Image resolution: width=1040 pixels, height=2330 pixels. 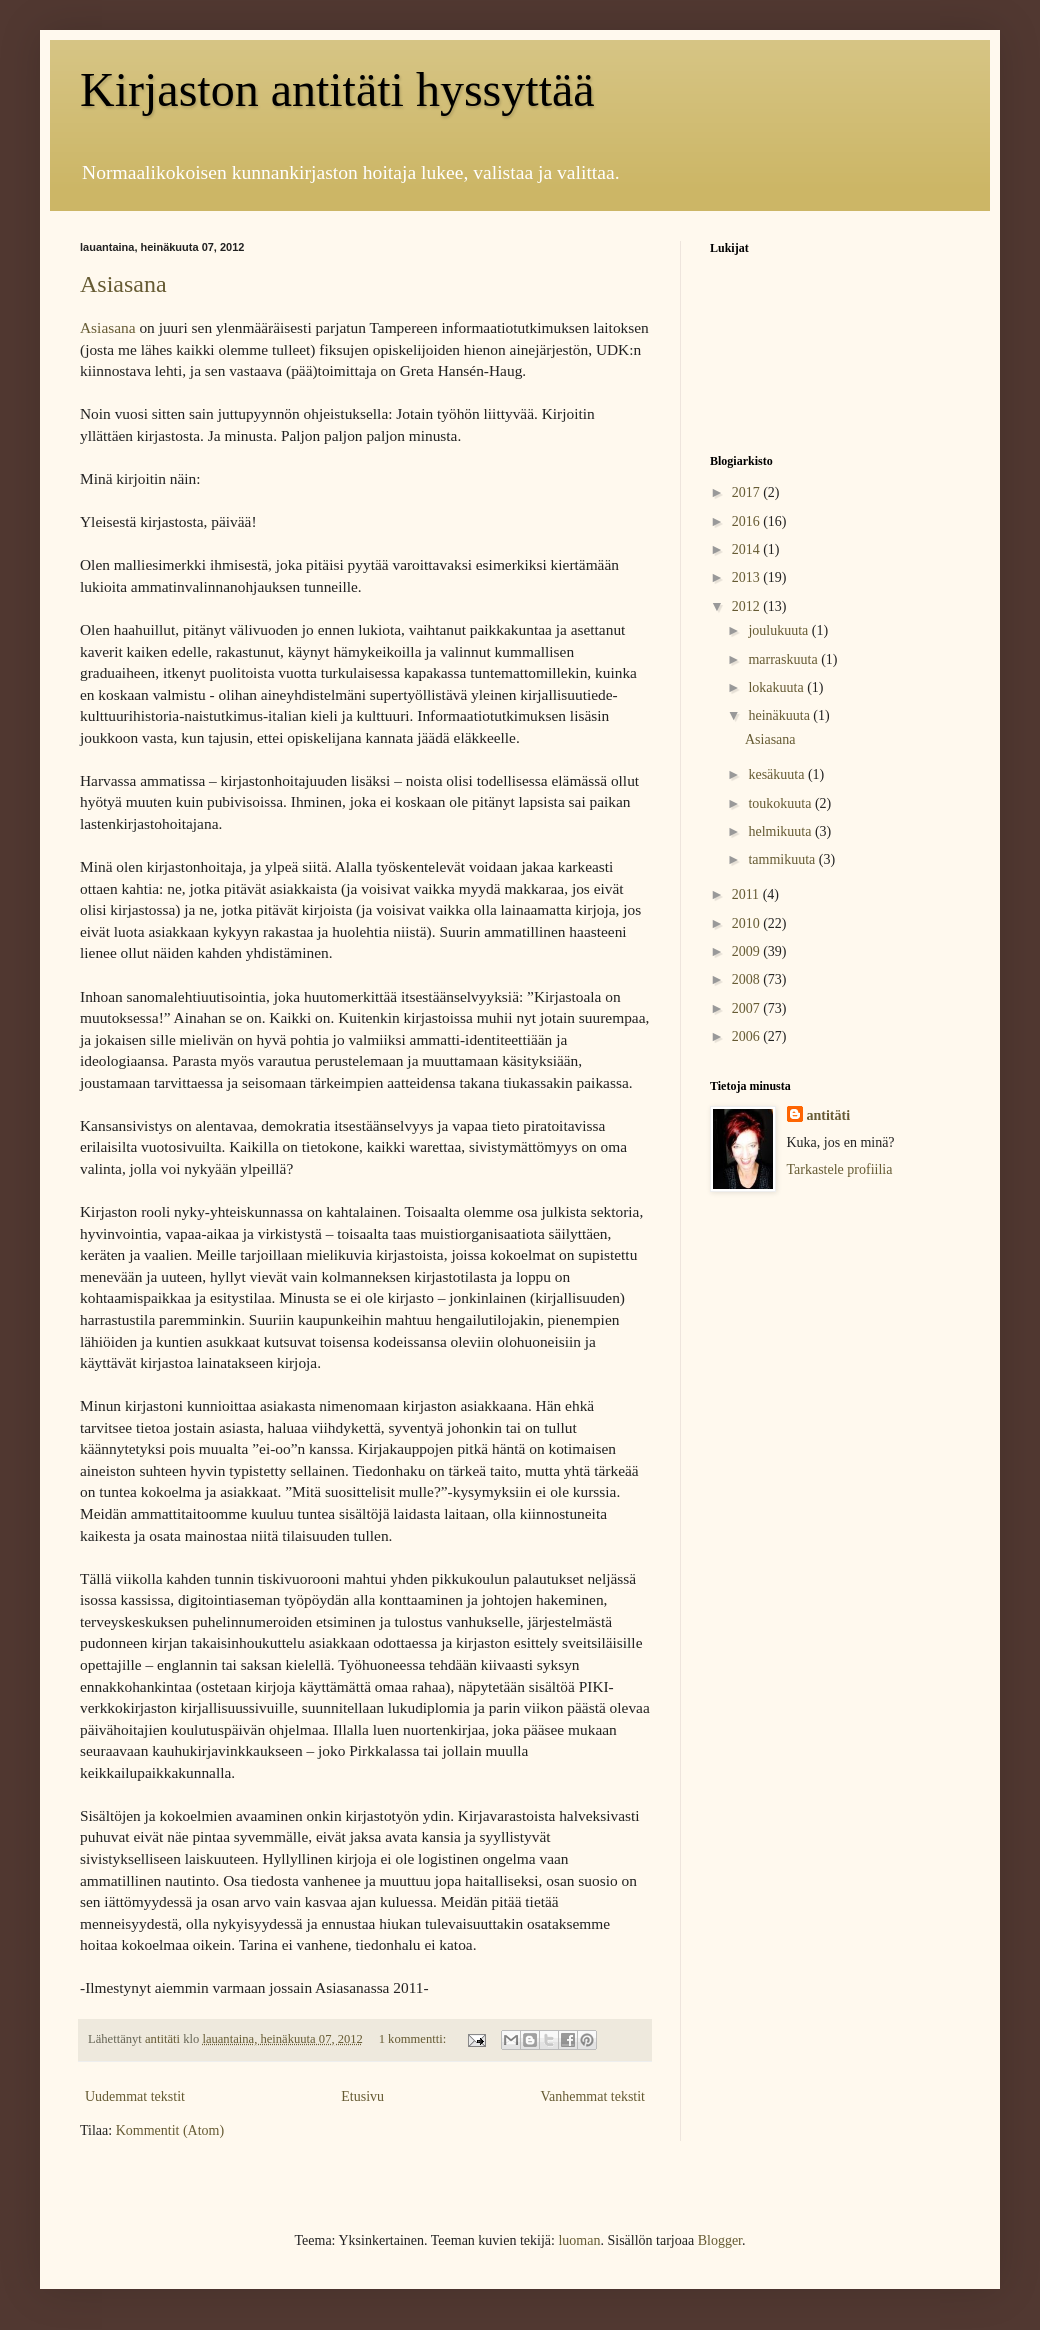 What do you see at coordinates (592, 2096) in the screenshot?
I see `Vanhemmat tekstit` at bounding box center [592, 2096].